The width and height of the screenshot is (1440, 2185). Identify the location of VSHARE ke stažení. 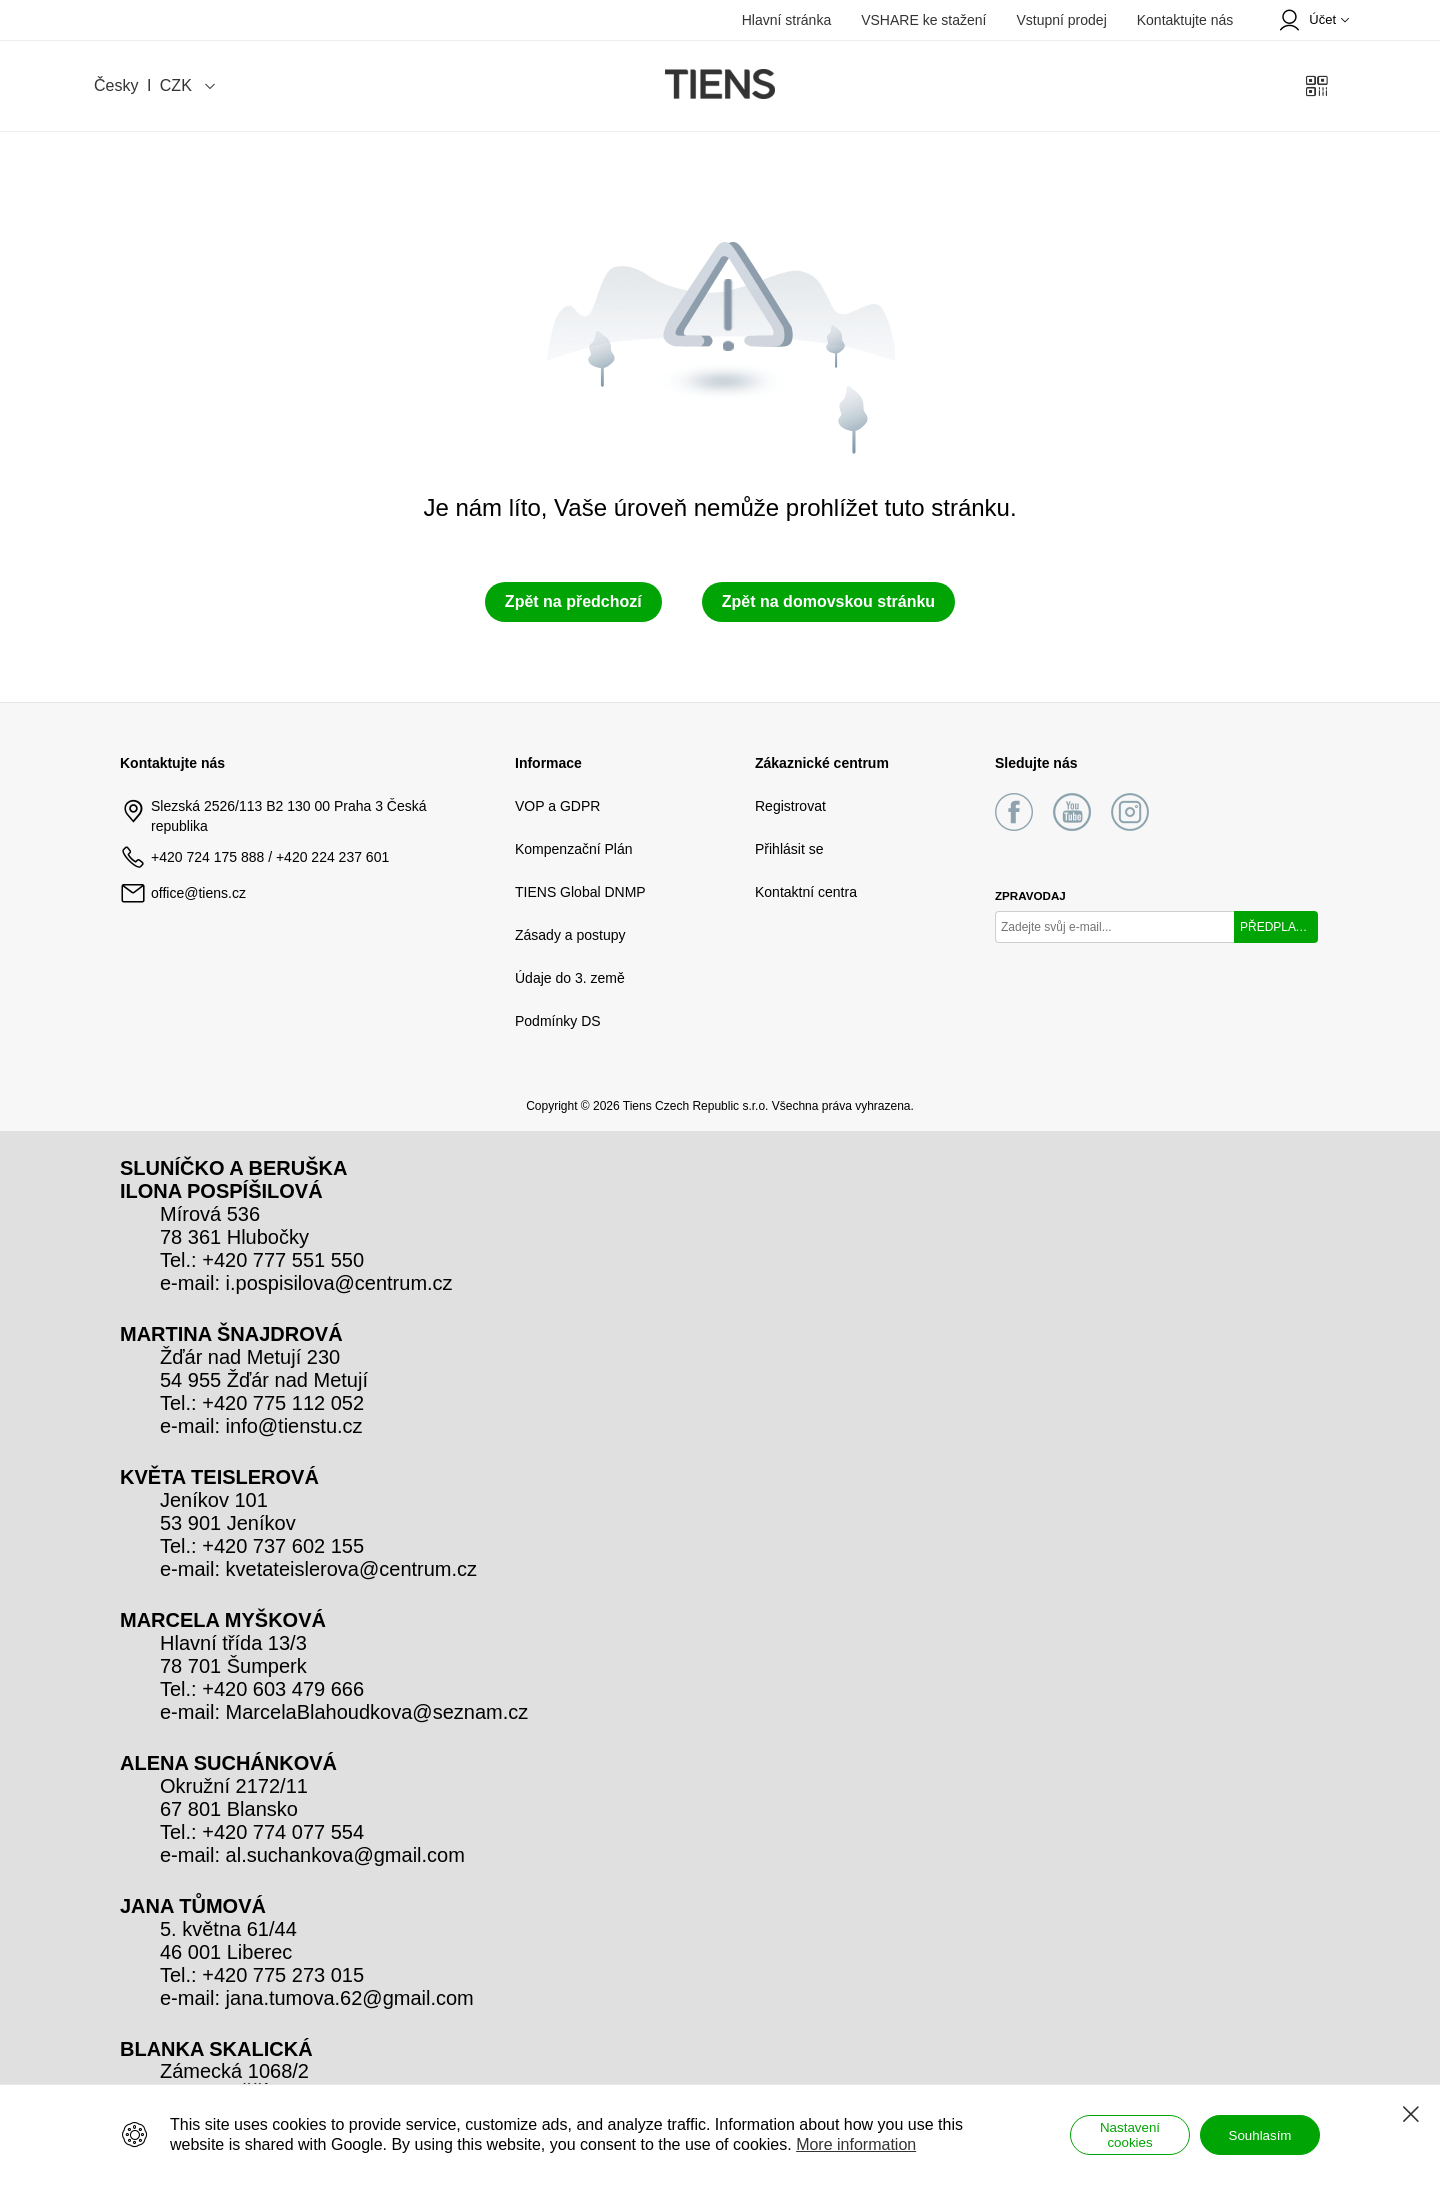
(923, 20).